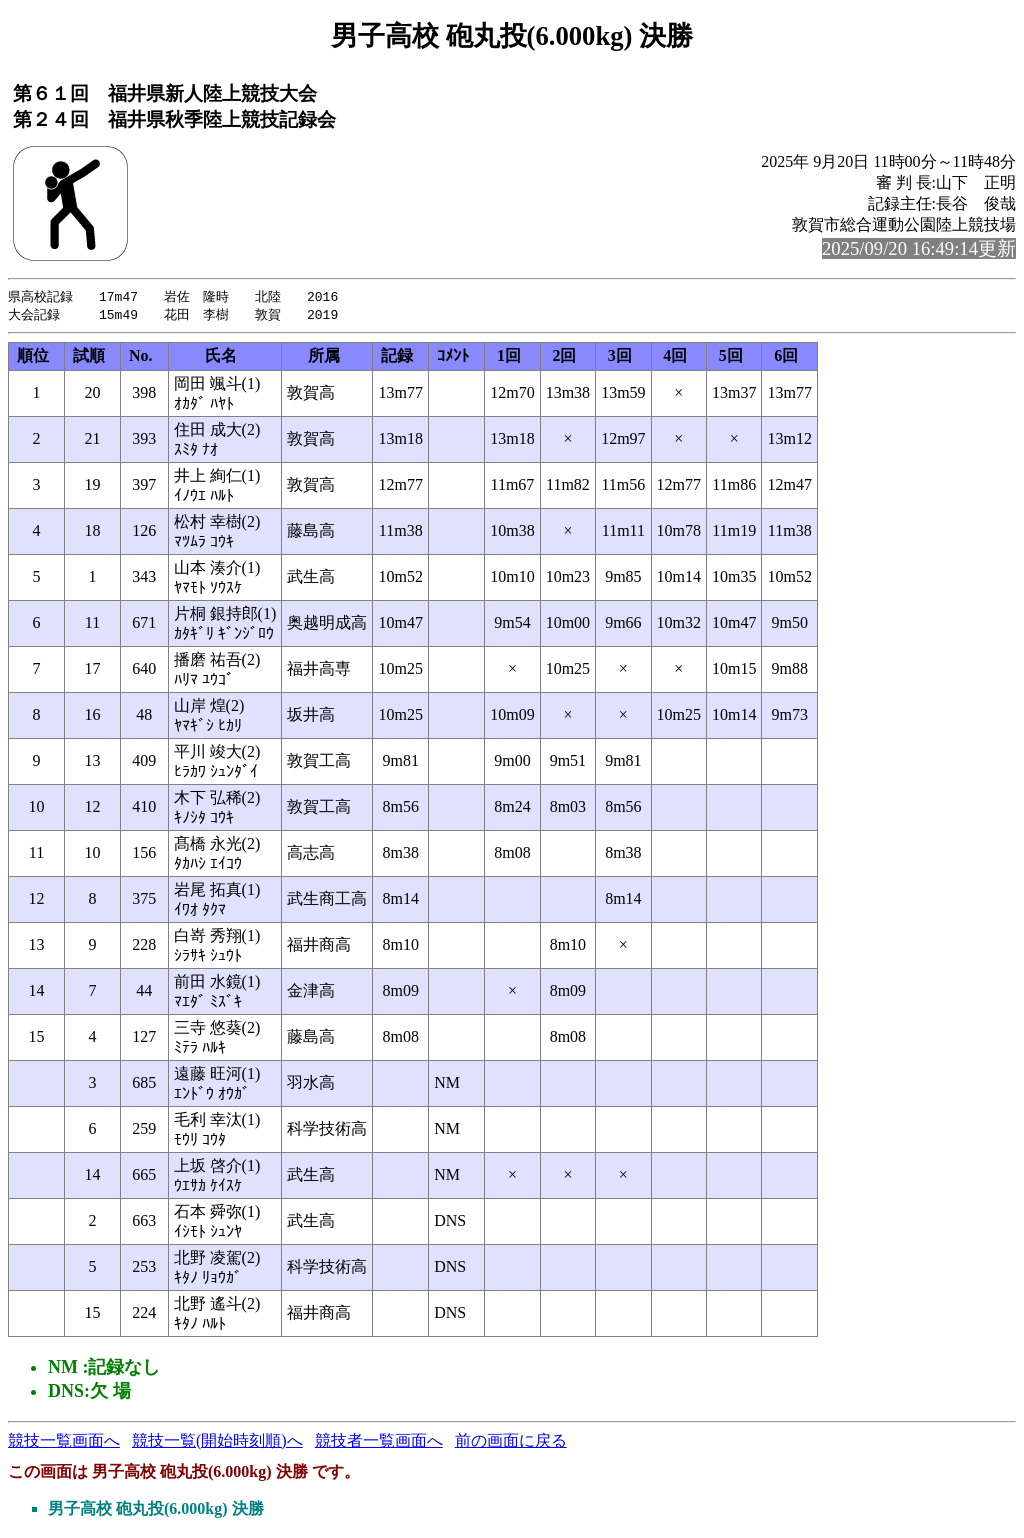 This screenshot has width=1024, height=1538. What do you see at coordinates (511, 1442) in the screenshot?
I see `前の画面に戻る` at bounding box center [511, 1442].